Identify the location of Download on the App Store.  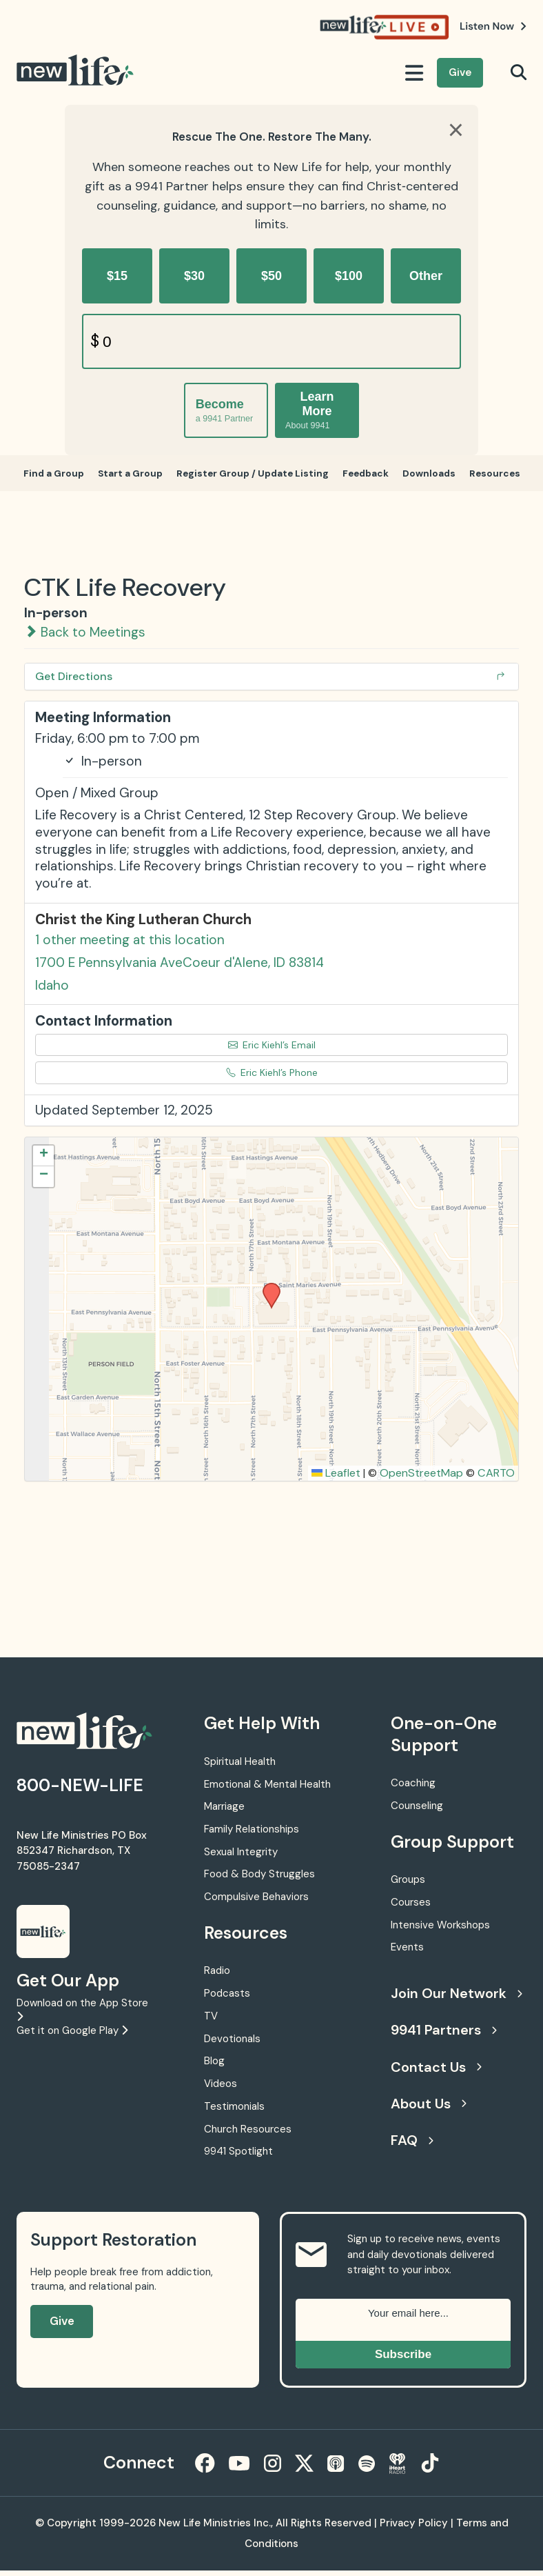
(82, 2014).